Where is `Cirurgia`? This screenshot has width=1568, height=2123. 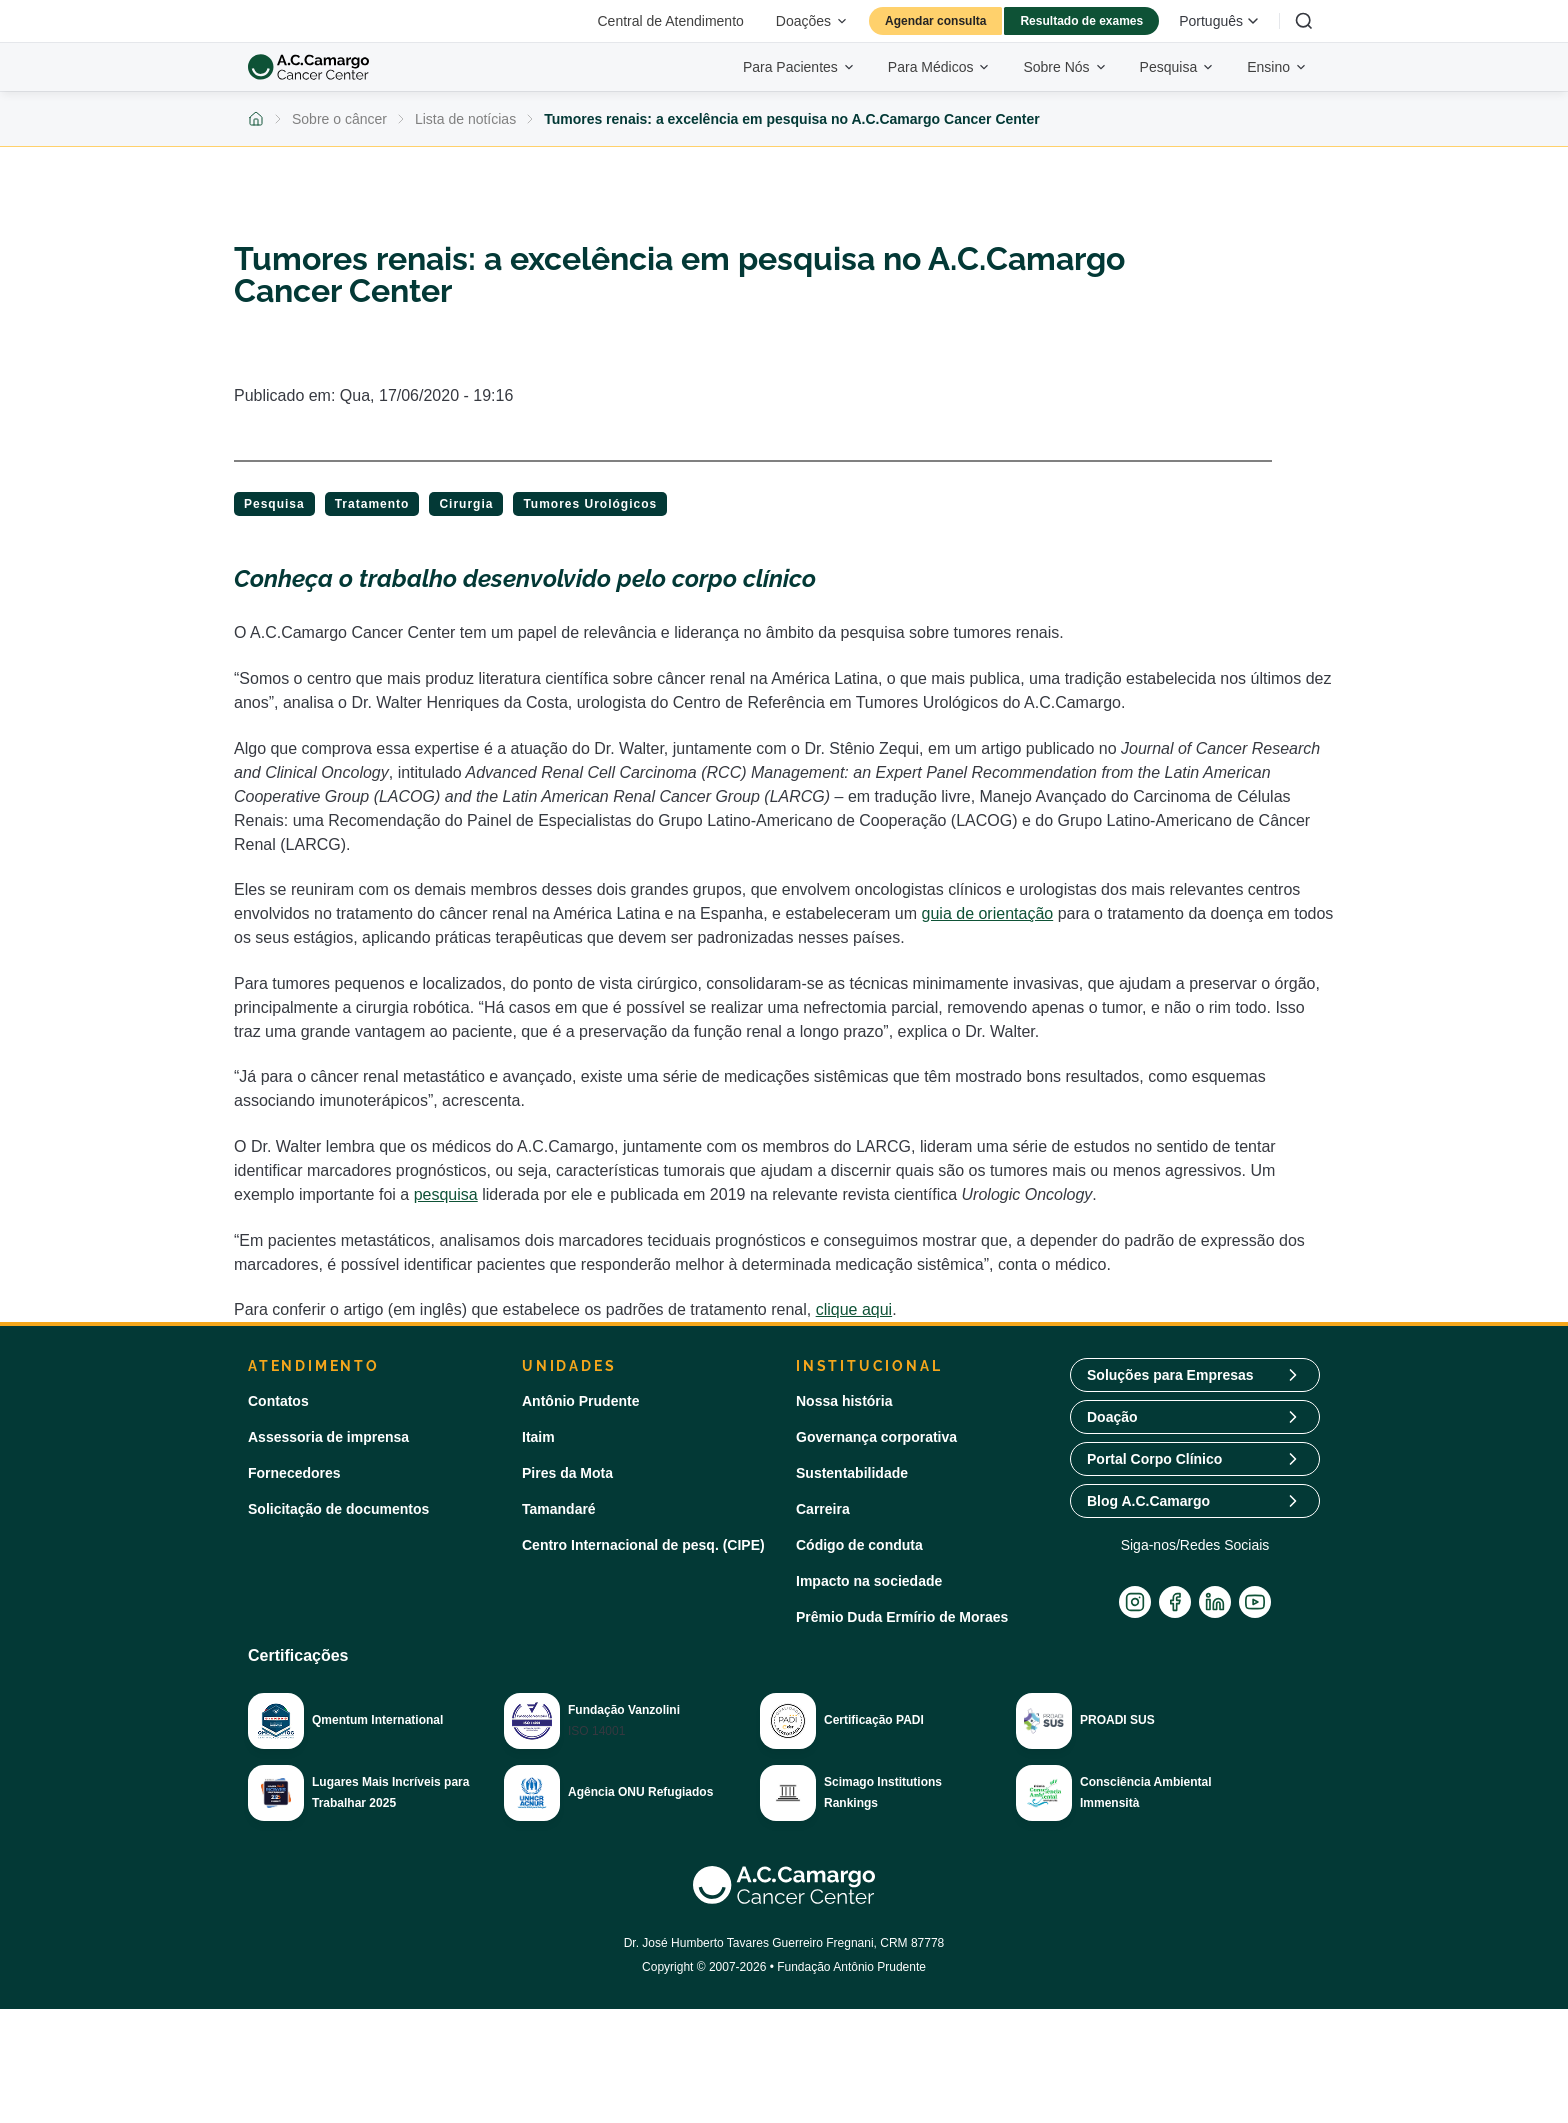 Cirurgia is located at coordinates (466, 504).